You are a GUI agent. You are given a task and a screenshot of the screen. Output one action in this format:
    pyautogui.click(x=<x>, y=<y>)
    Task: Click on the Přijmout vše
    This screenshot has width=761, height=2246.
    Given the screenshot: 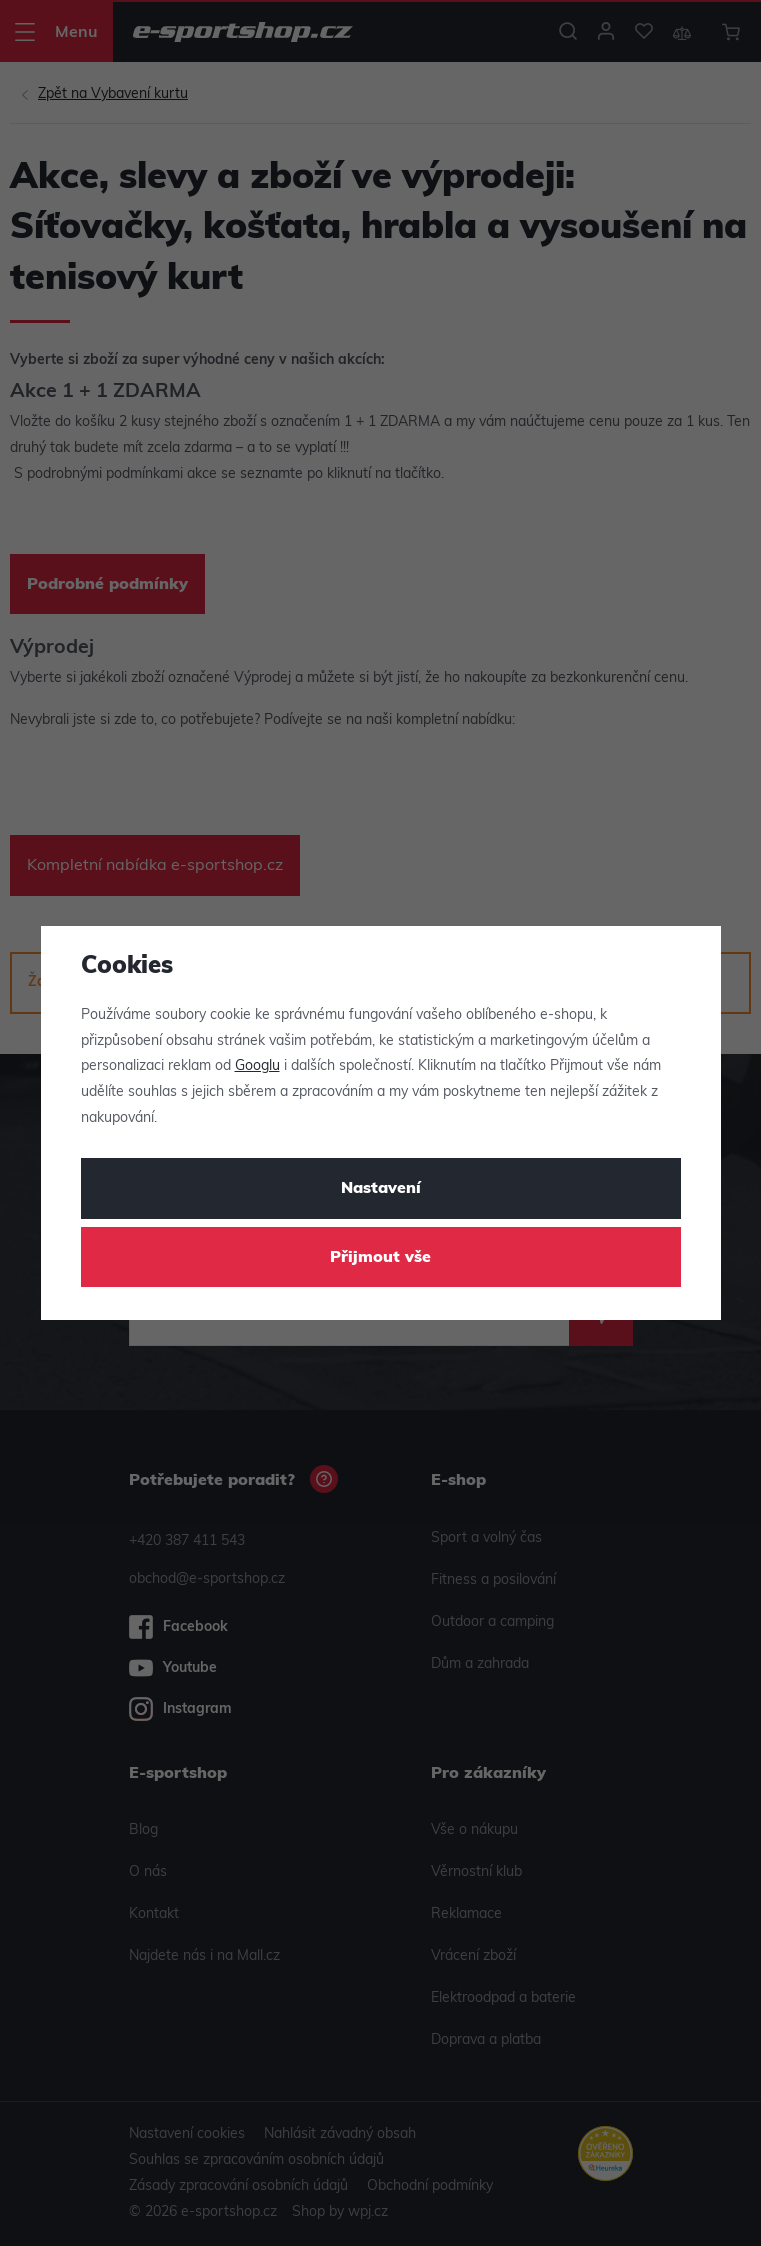 What is the action you would take?
    pyautogui.click(x=380, y=1258)
    